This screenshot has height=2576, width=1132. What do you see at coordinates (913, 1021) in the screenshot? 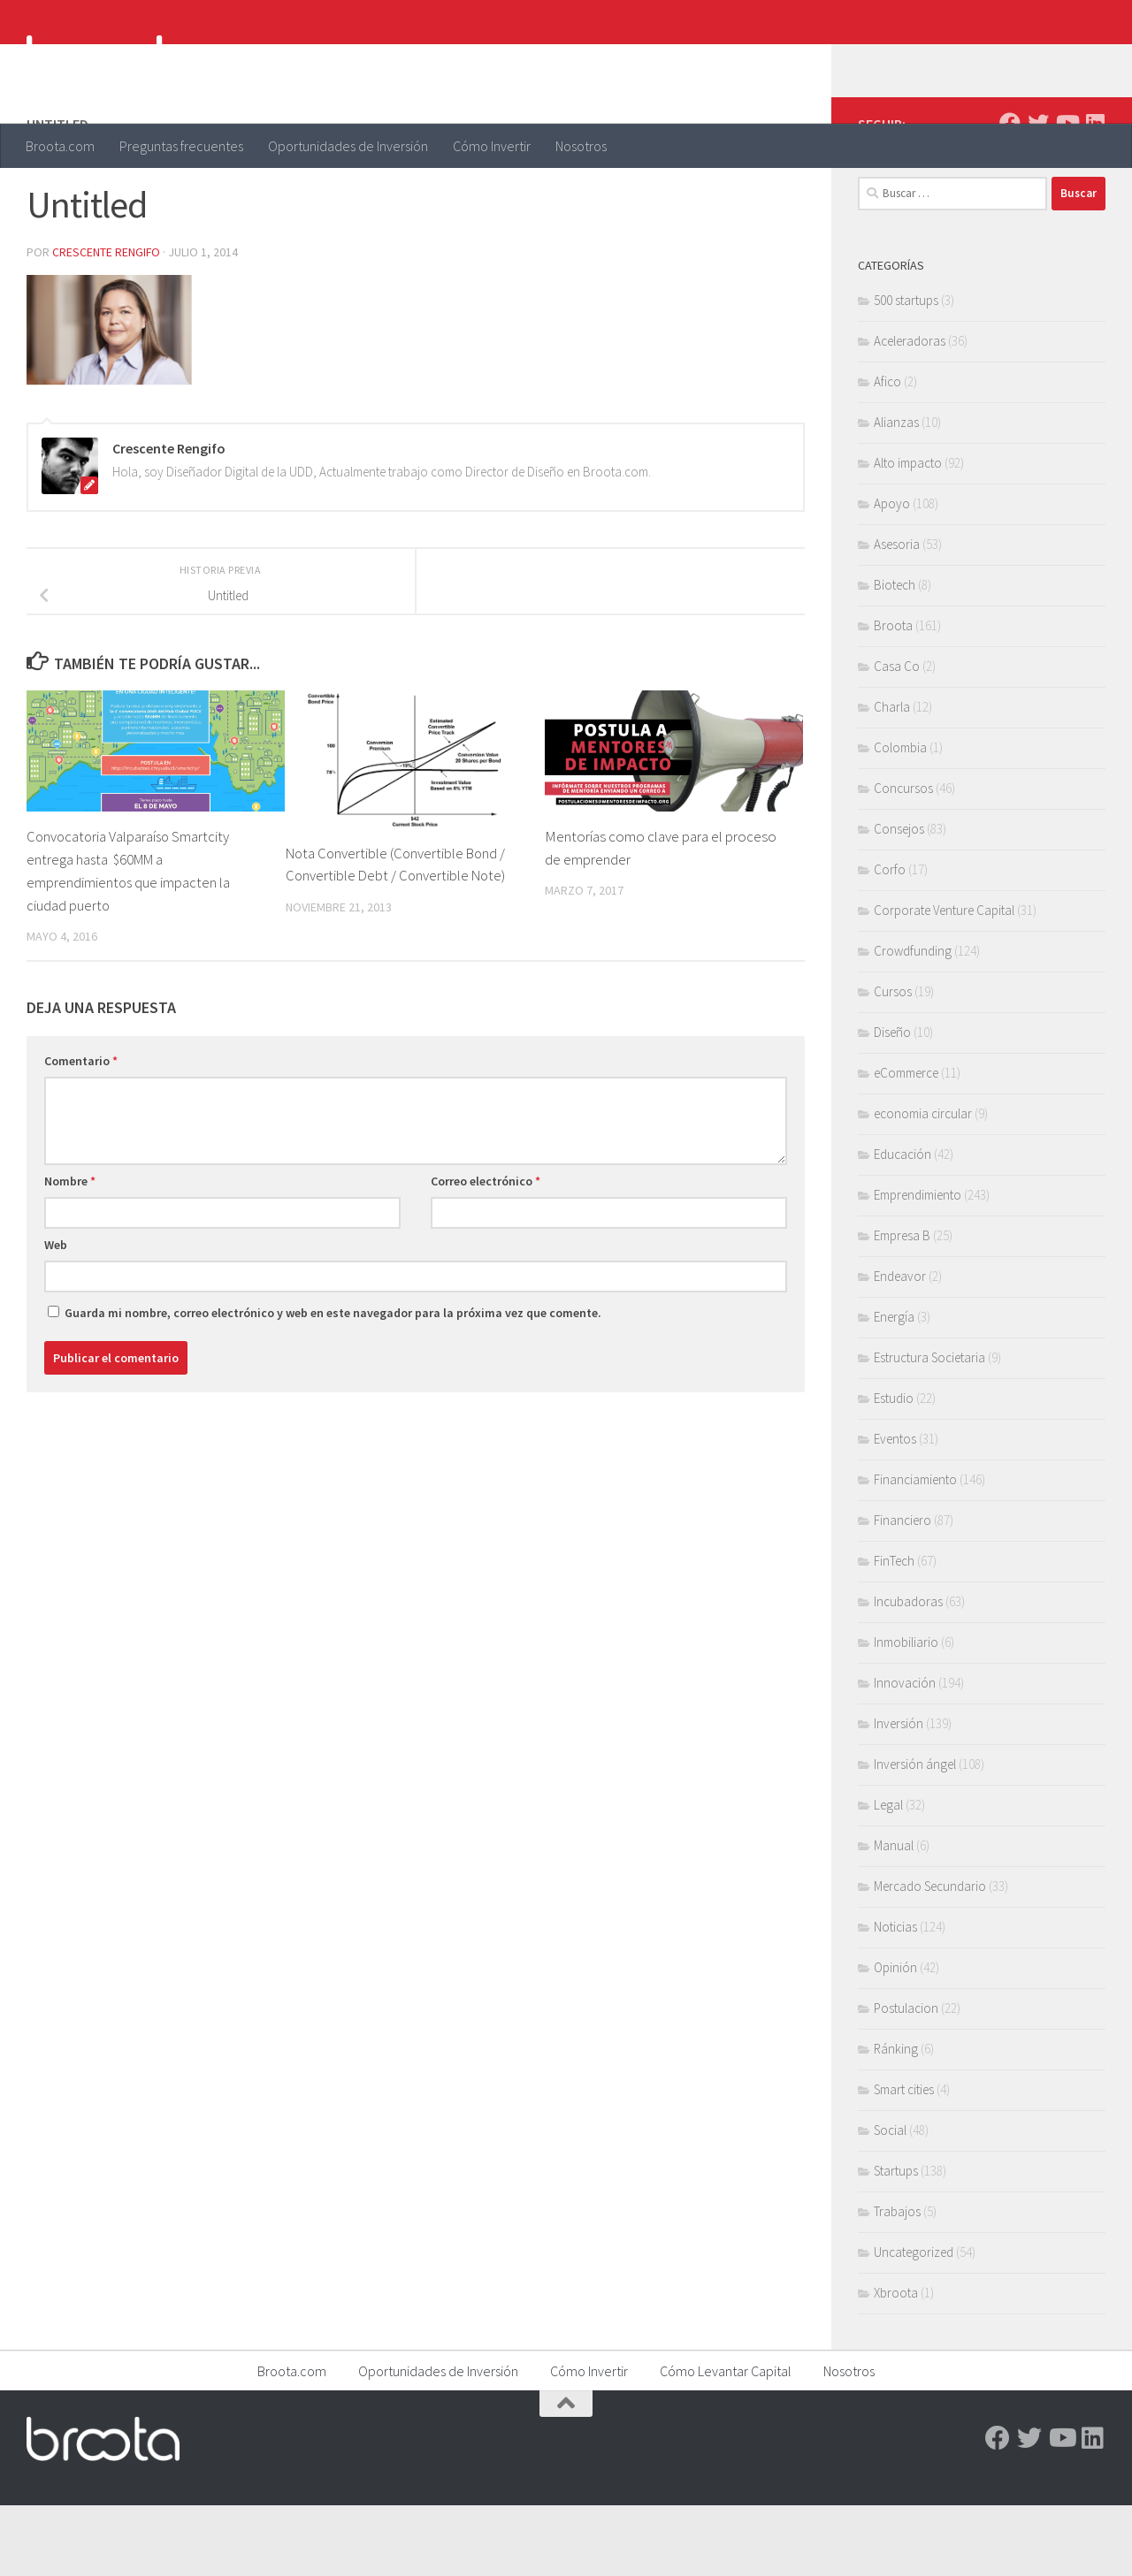
I see `Crowdfunding` at bounding box center [913, 1021].